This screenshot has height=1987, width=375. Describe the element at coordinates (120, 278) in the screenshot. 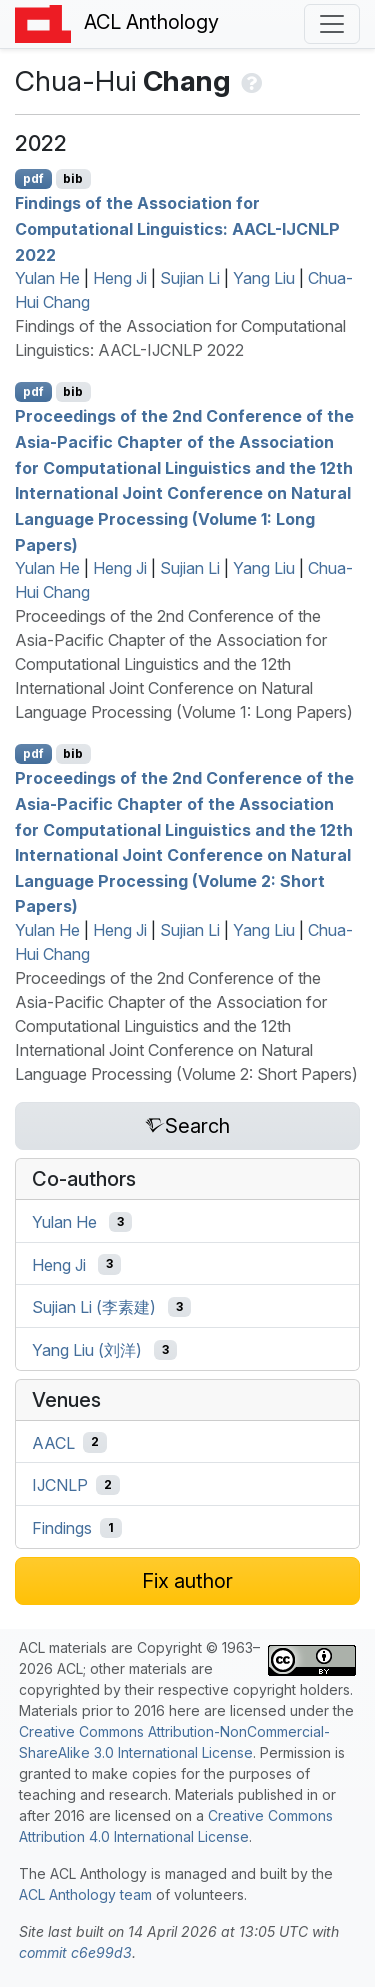

I see `Heng Ji` at that location.